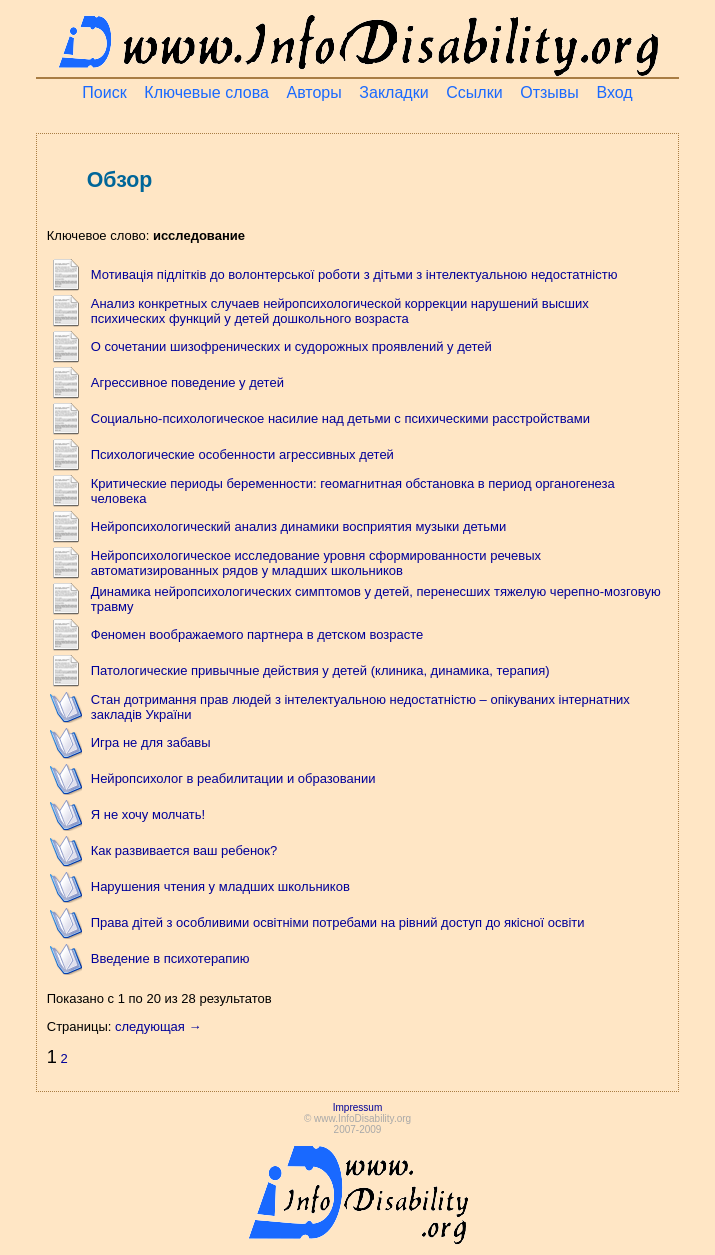 The height and width of the screenshot is (1255, 715). Describe the element at coordinates (614, 92) in the screenshot. I see `Вход` at that location.